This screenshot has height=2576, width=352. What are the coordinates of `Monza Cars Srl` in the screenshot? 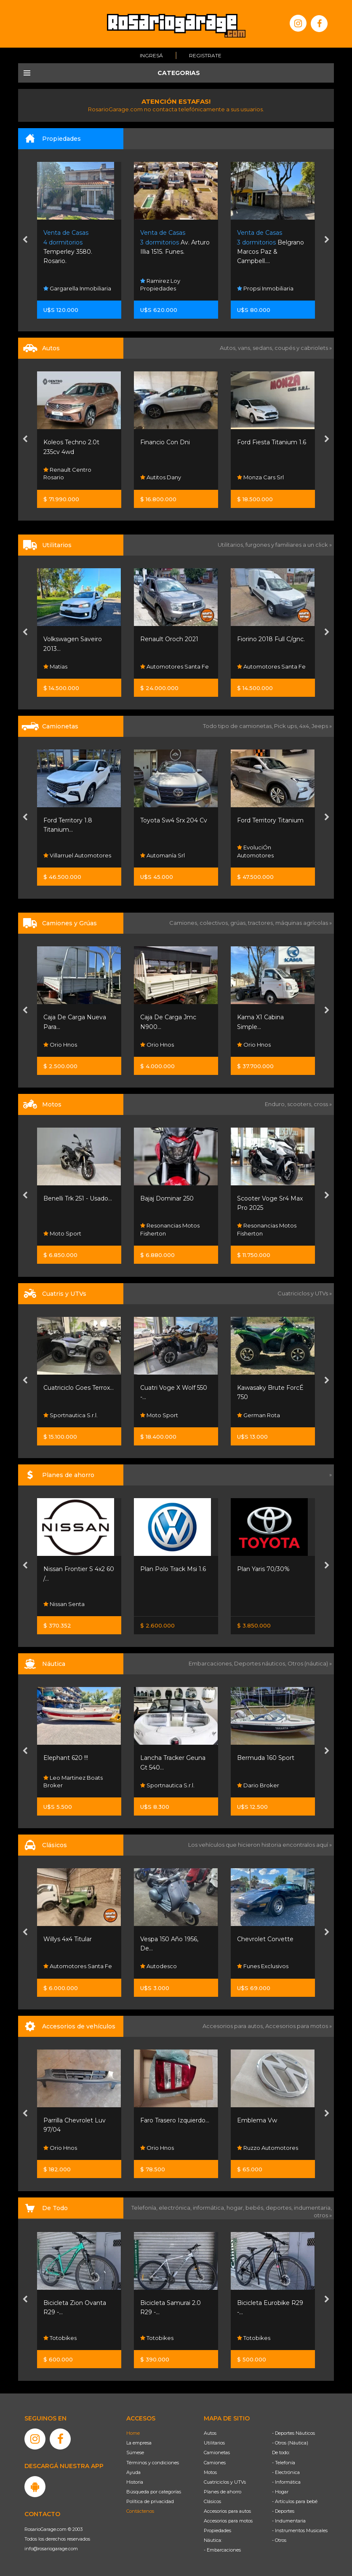 It's located at (260, 477).